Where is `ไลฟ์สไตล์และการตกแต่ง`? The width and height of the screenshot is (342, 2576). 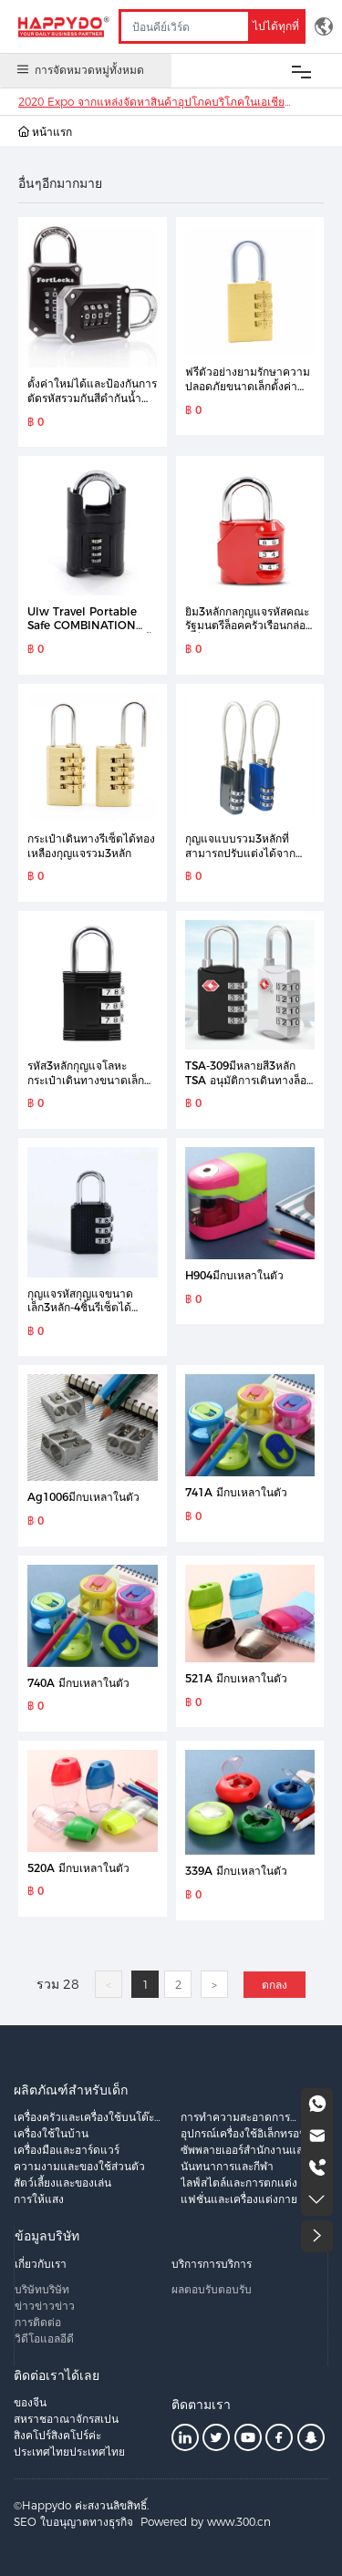 ไลฟ์สไตล์และการตกแต่ง is located at coordinates (239, 2182).